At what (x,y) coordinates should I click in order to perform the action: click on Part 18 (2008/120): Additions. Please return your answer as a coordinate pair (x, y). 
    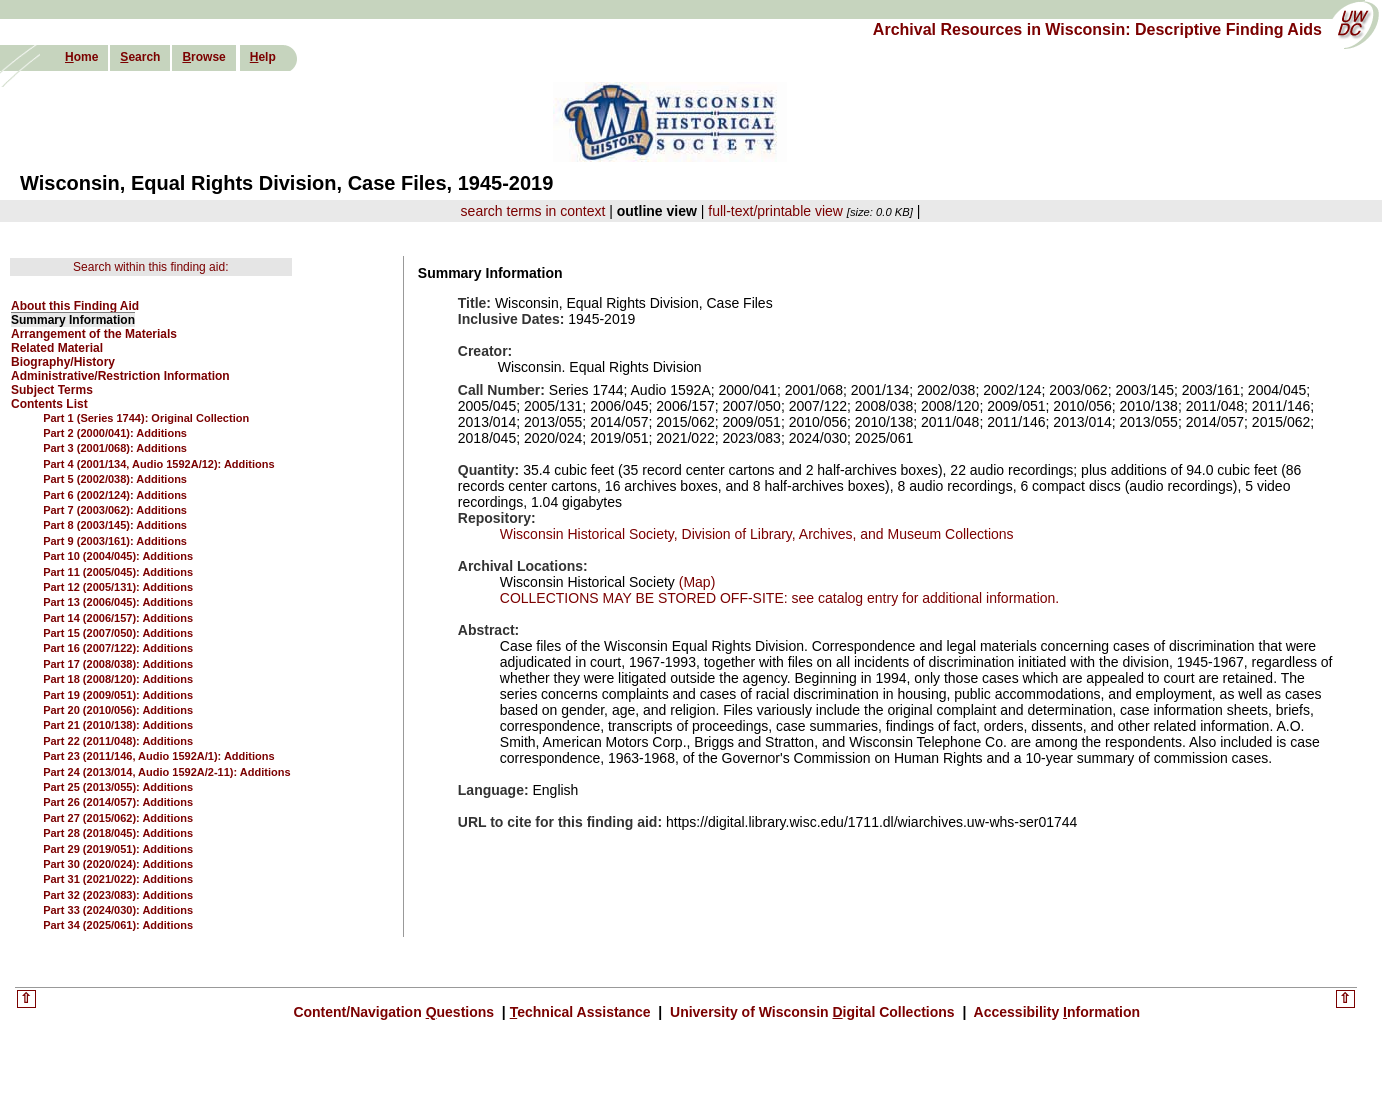
    Looking at the image, I should click on (118, 679).